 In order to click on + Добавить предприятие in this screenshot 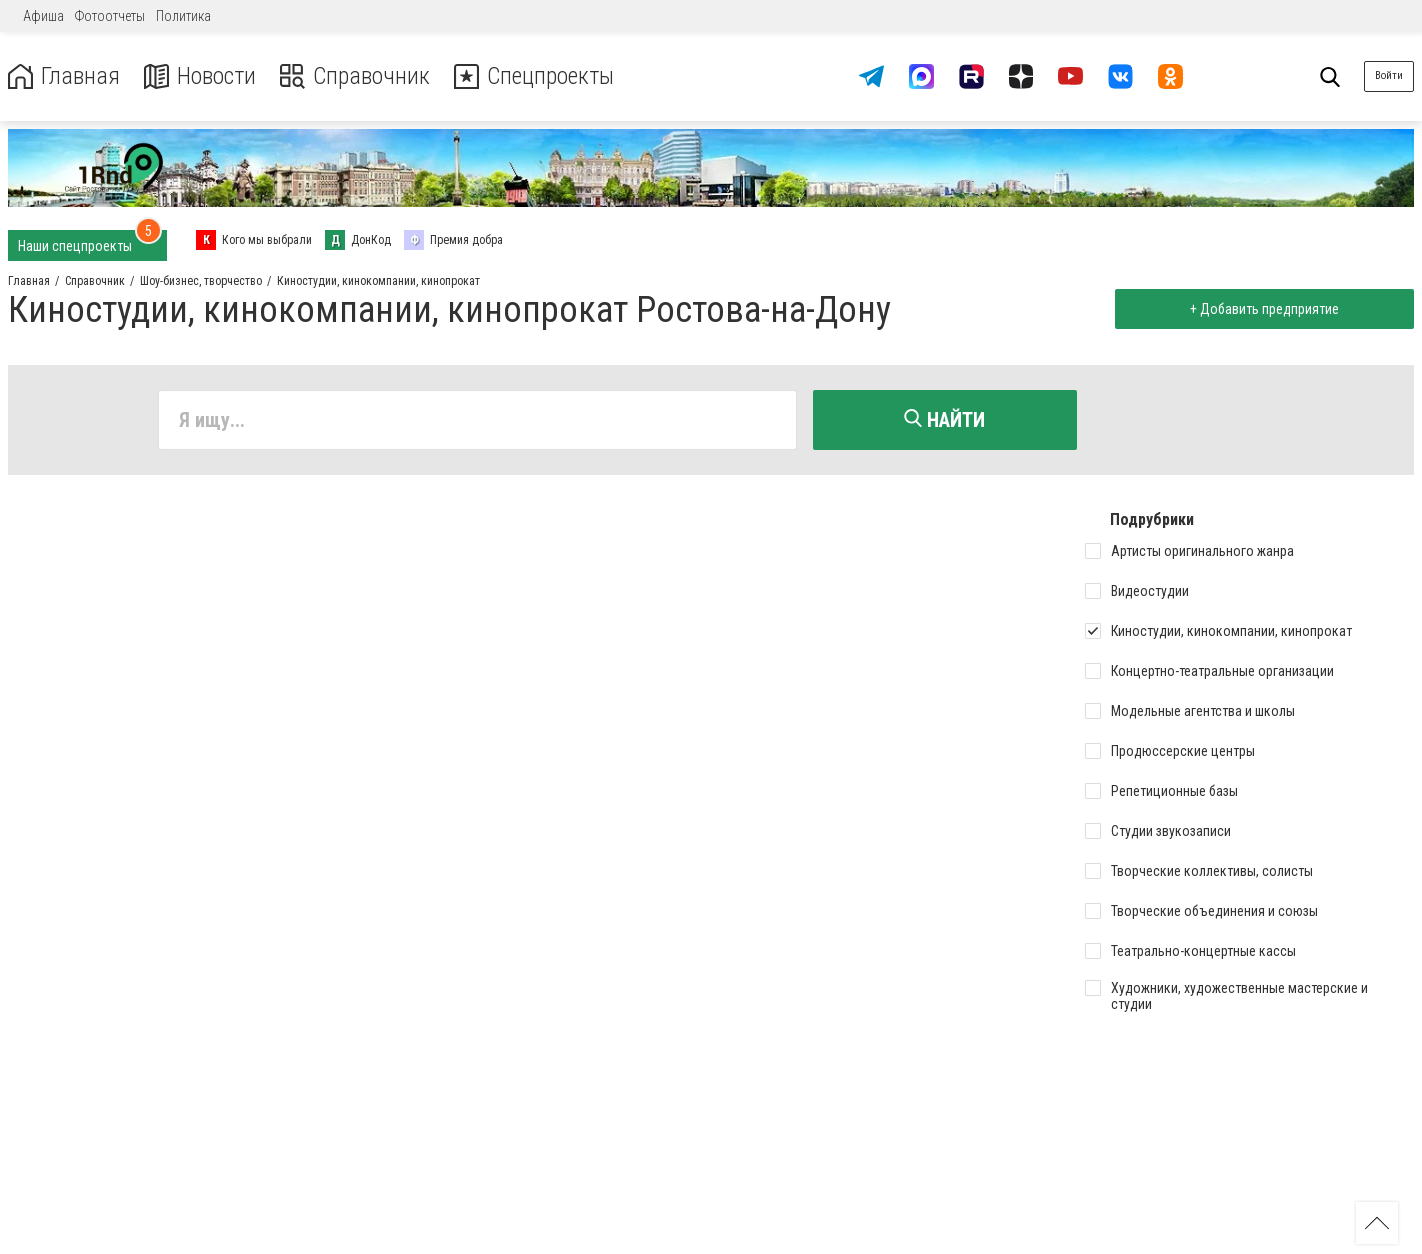, I will do `click(1264, 309)`.